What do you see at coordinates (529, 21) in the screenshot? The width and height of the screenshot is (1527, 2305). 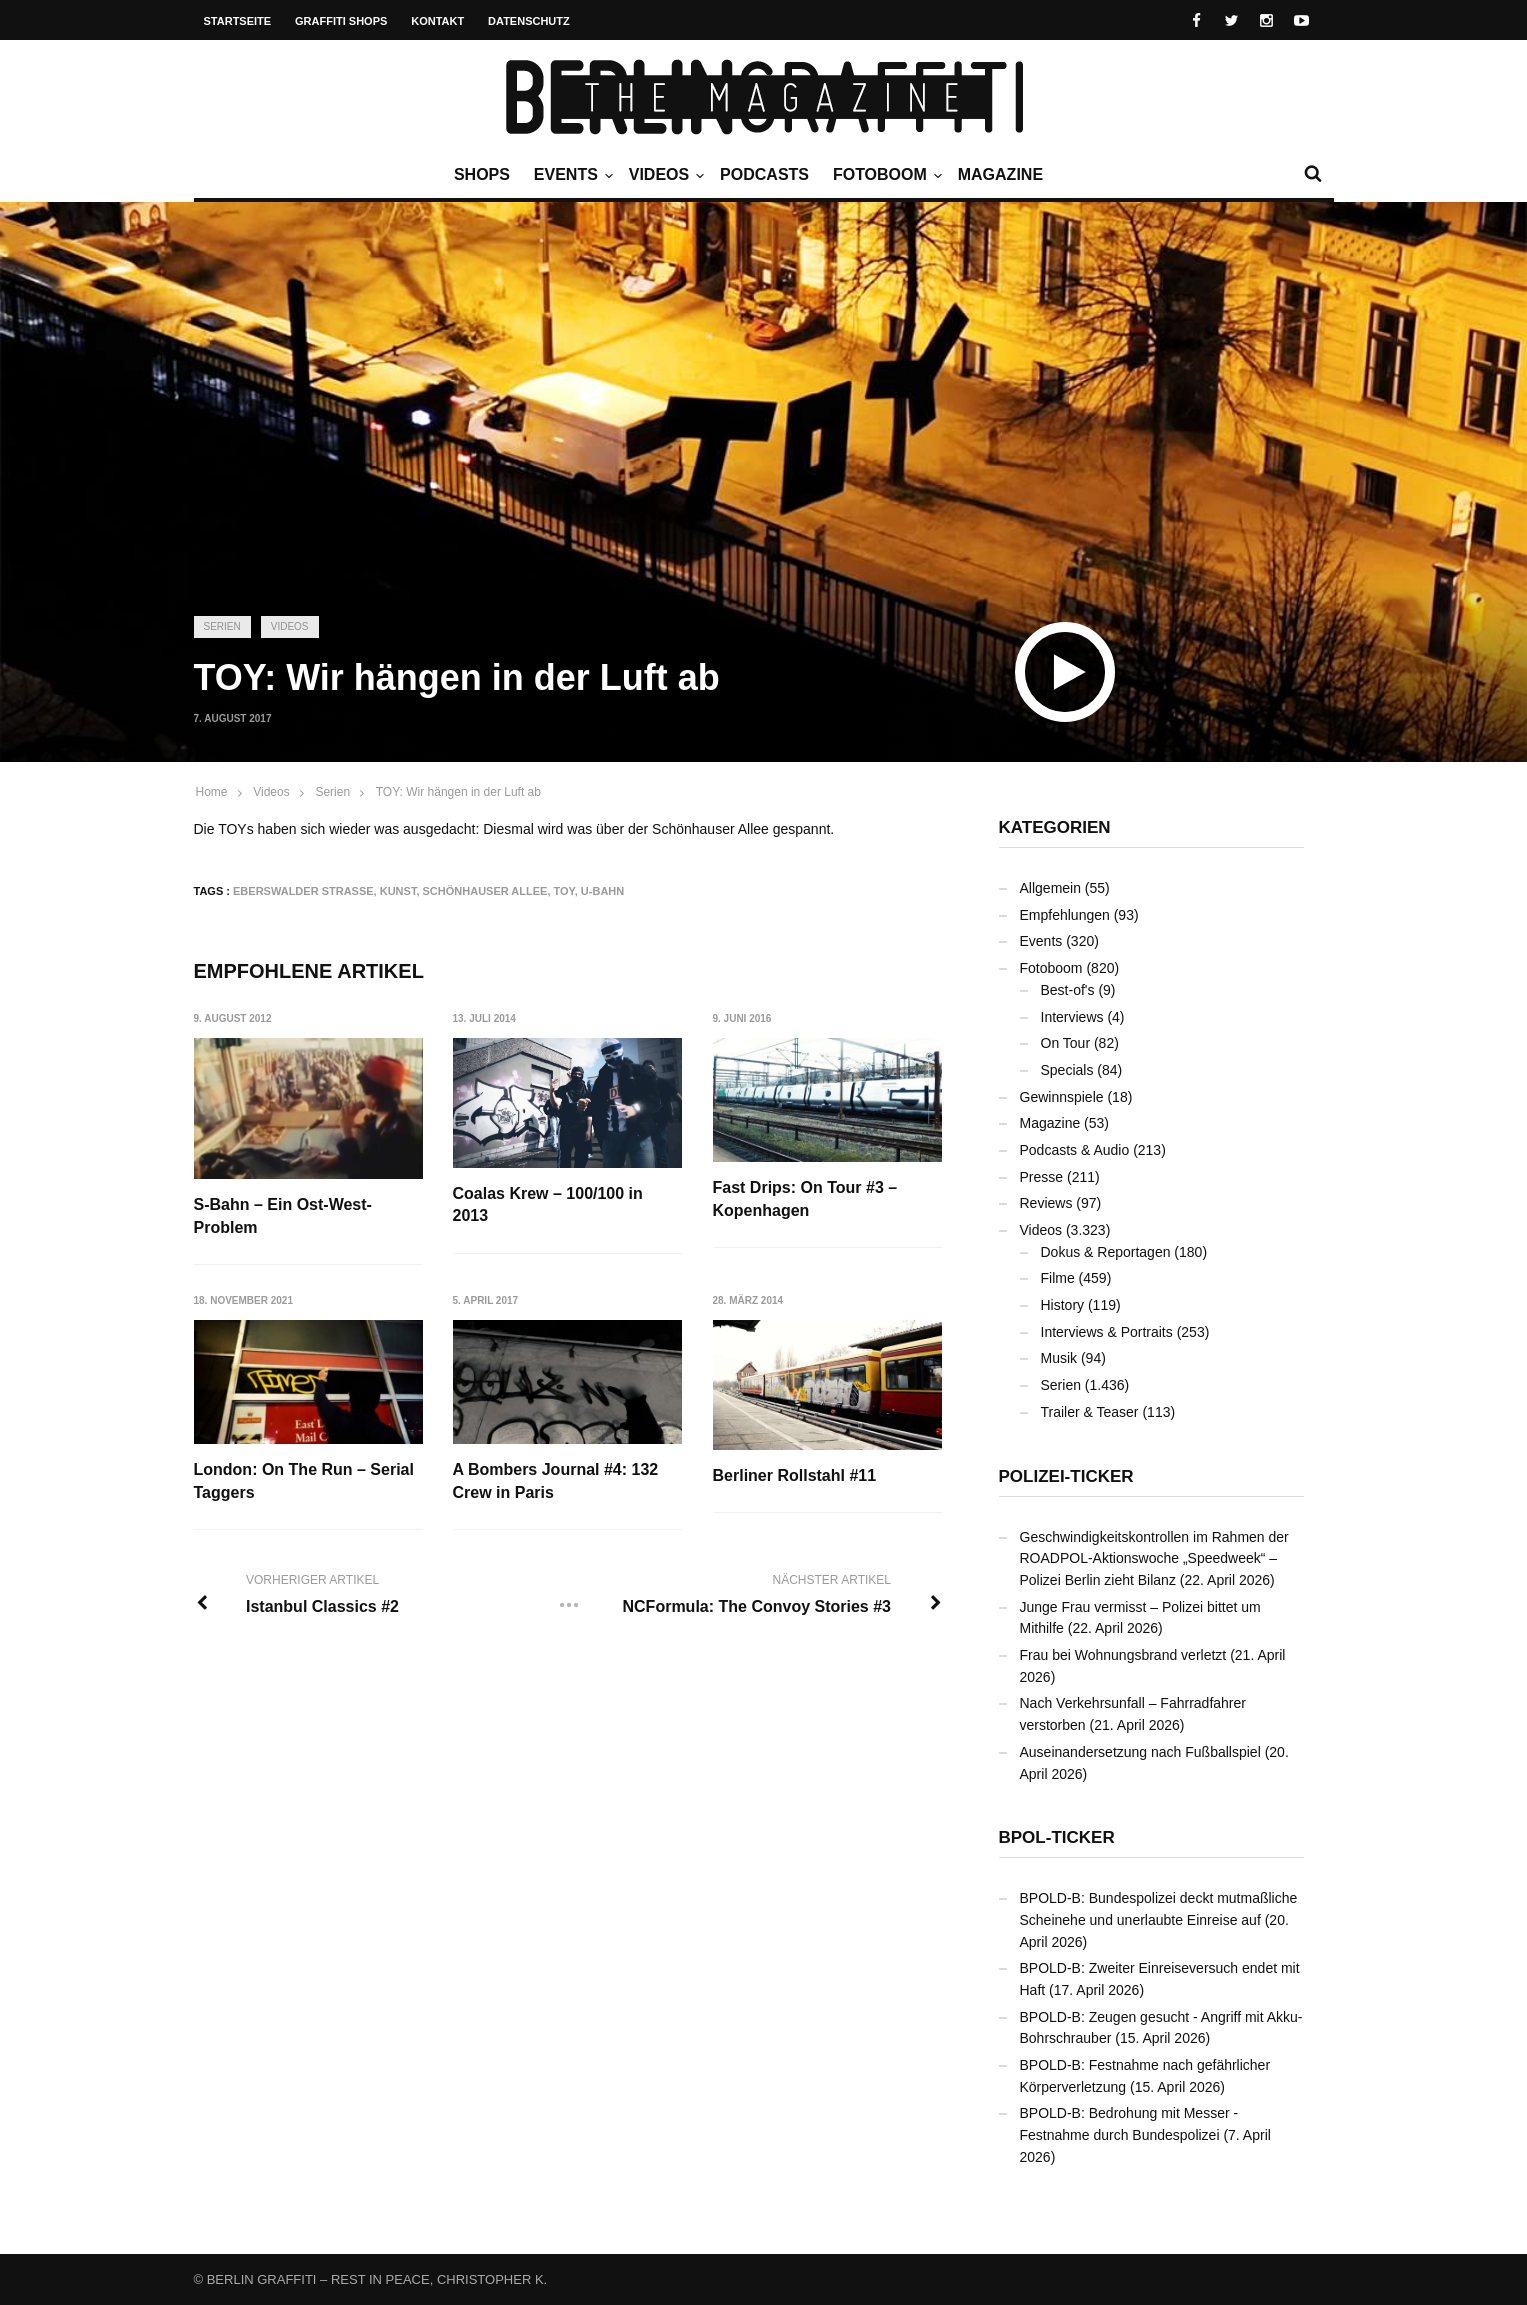 I see `Datenschutz` at bounding box center [529, 21].